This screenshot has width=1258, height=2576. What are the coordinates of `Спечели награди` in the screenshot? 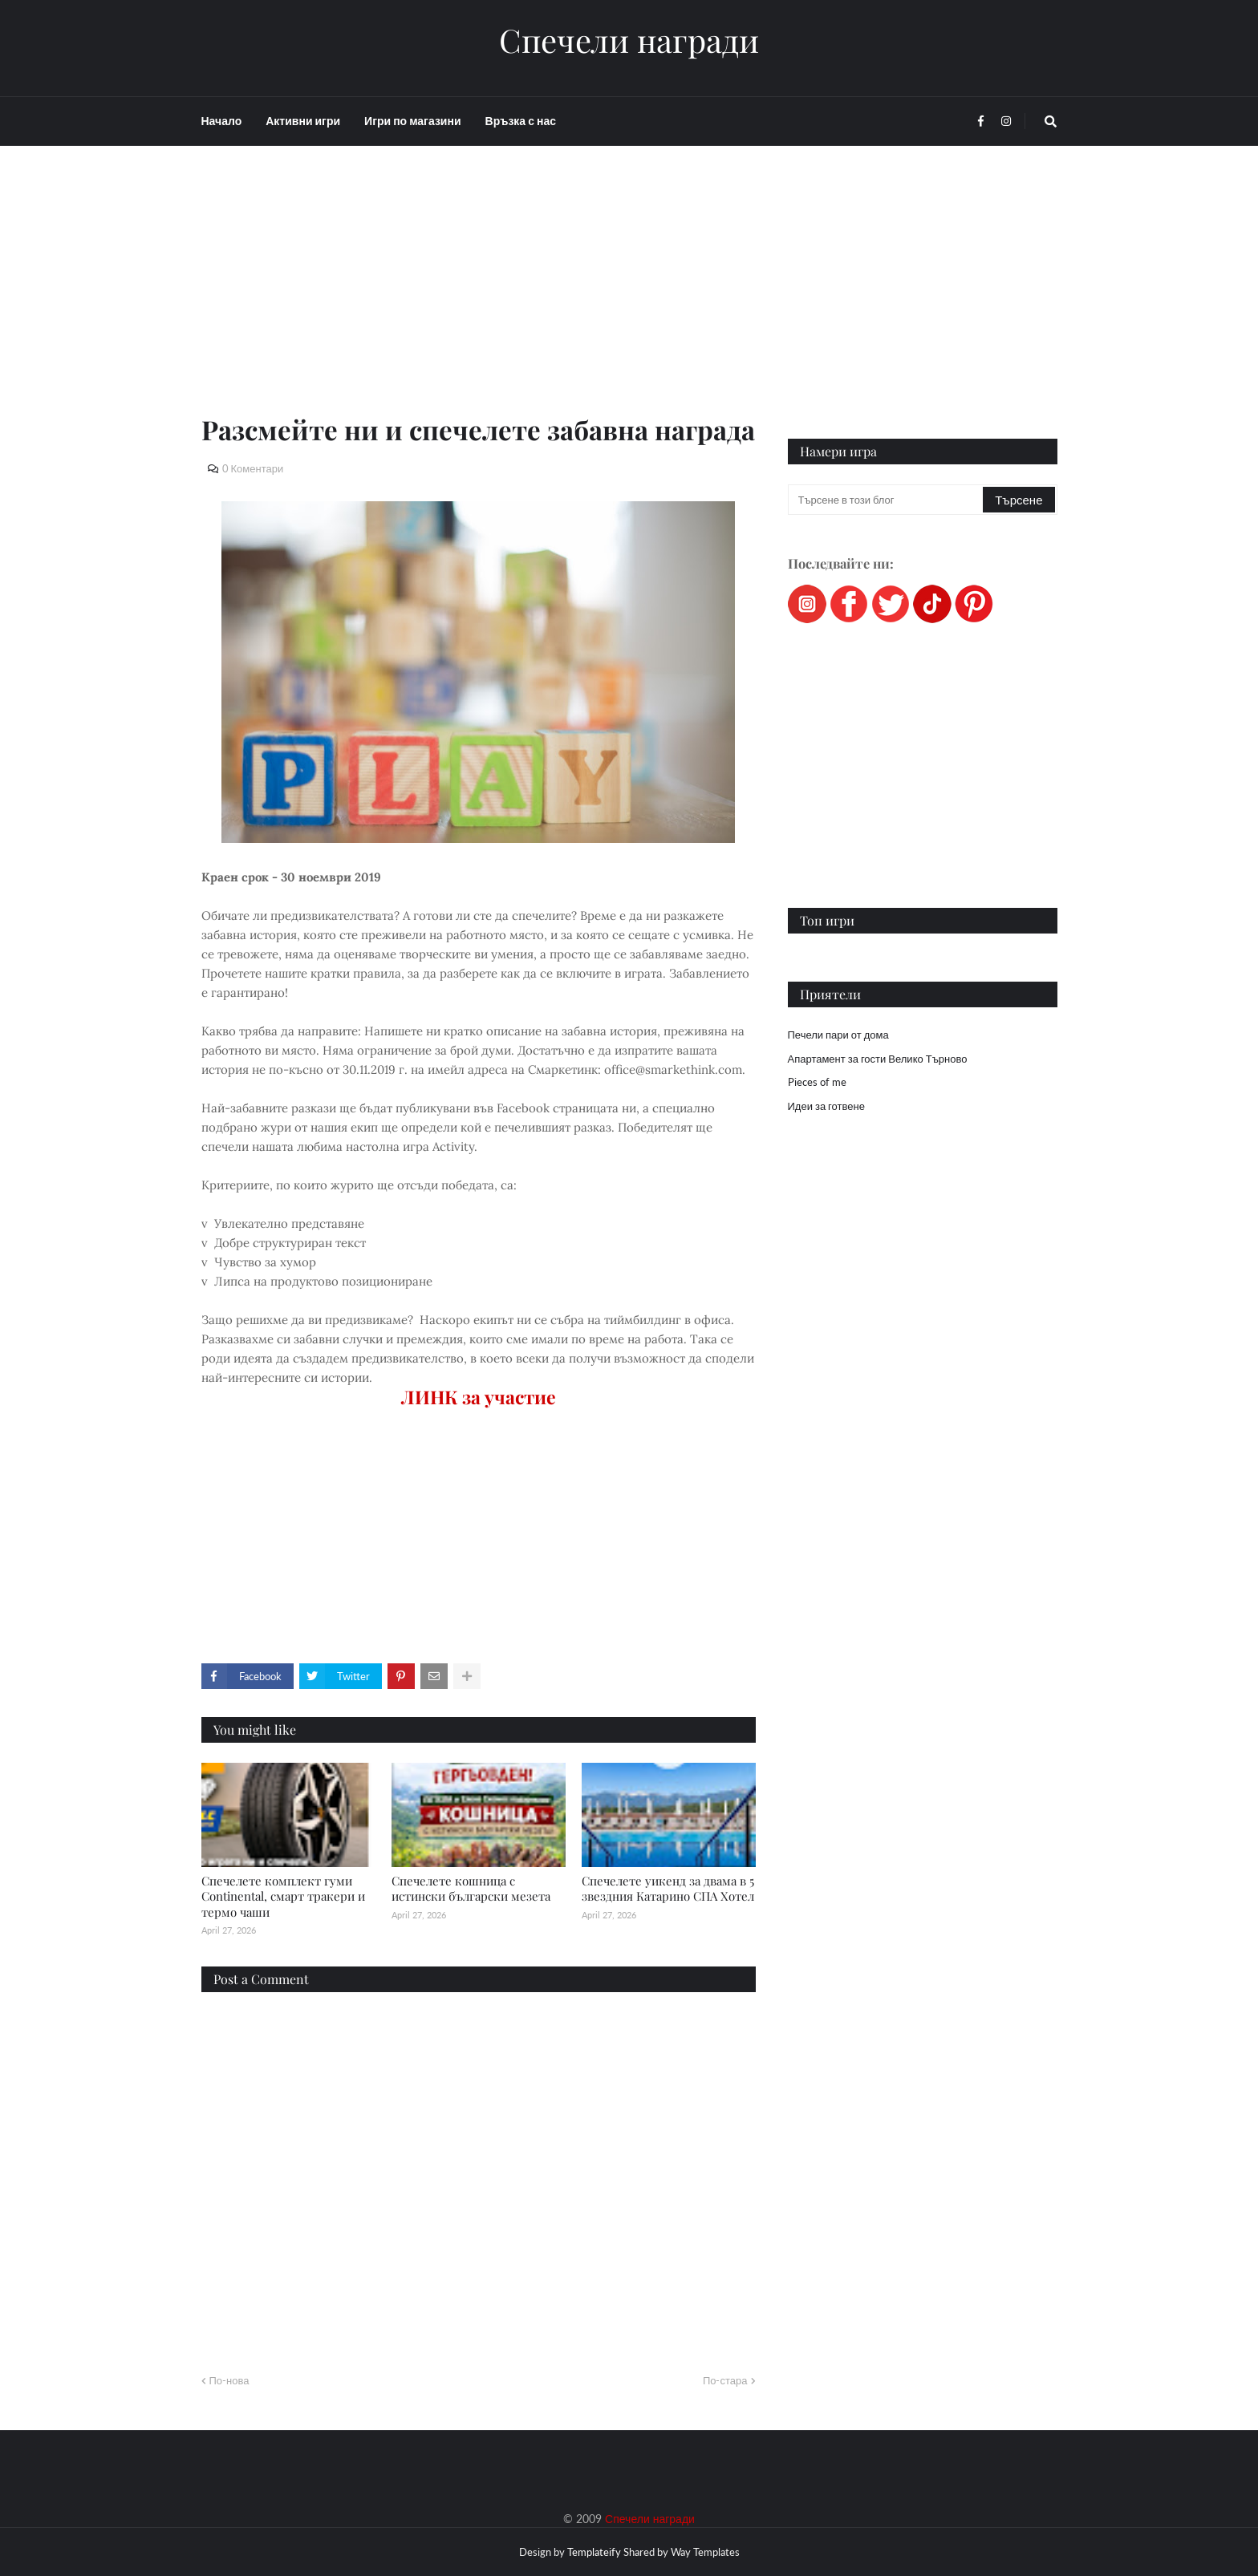 It's located at (629, 40).